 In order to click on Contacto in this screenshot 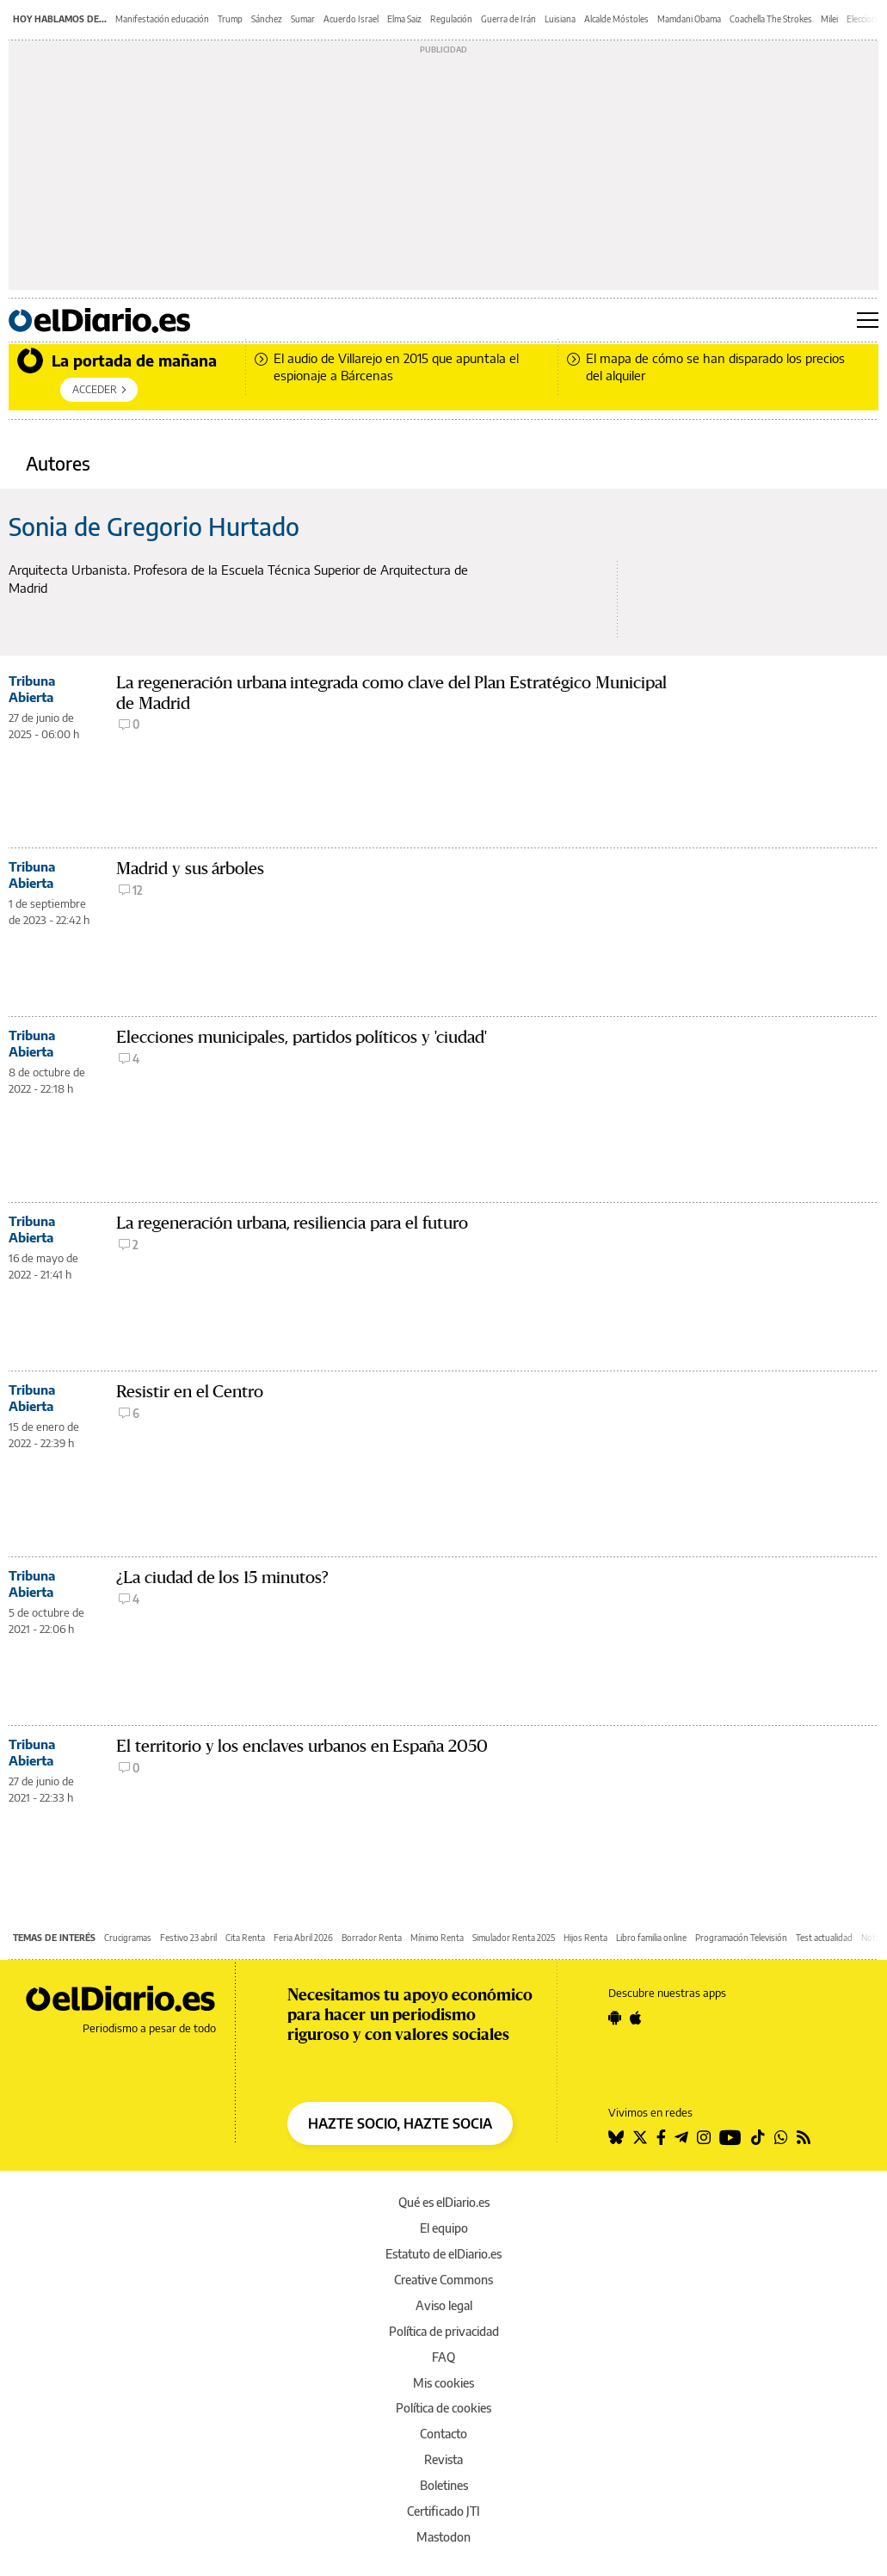, I will do `click(443, 2433)`.